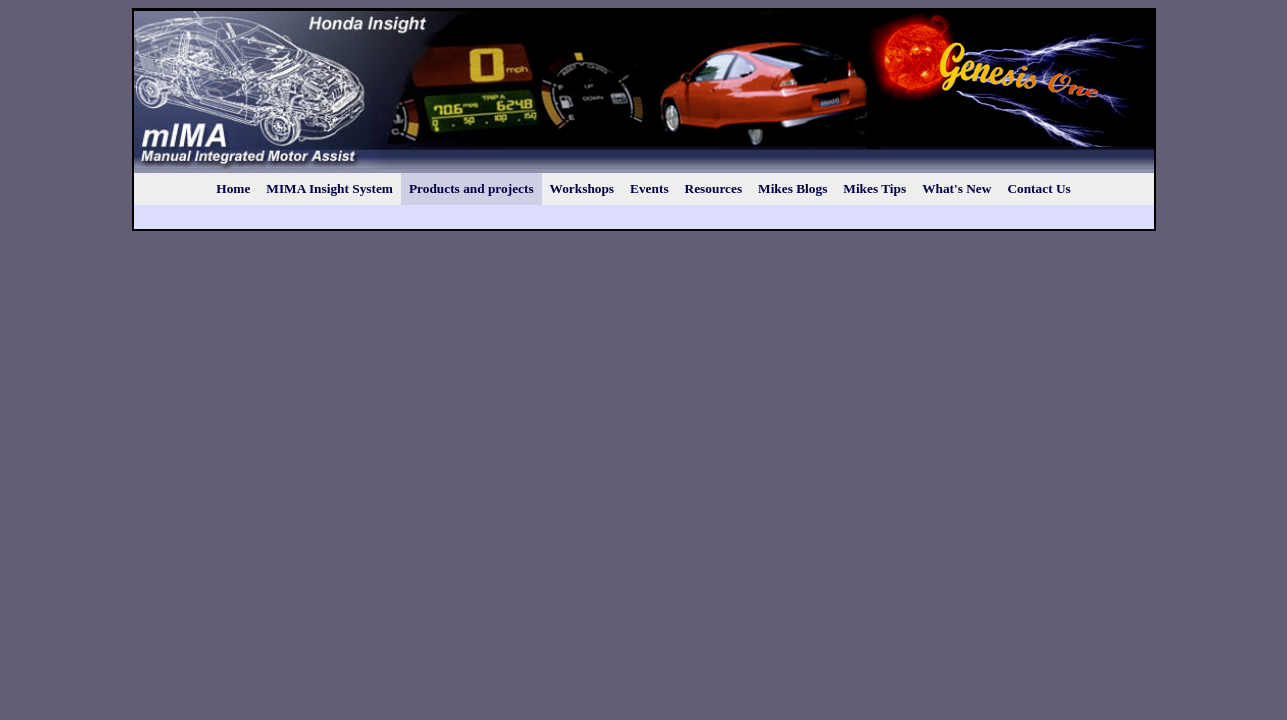  I want to click on Mikes Blogs, so click(792, 188).